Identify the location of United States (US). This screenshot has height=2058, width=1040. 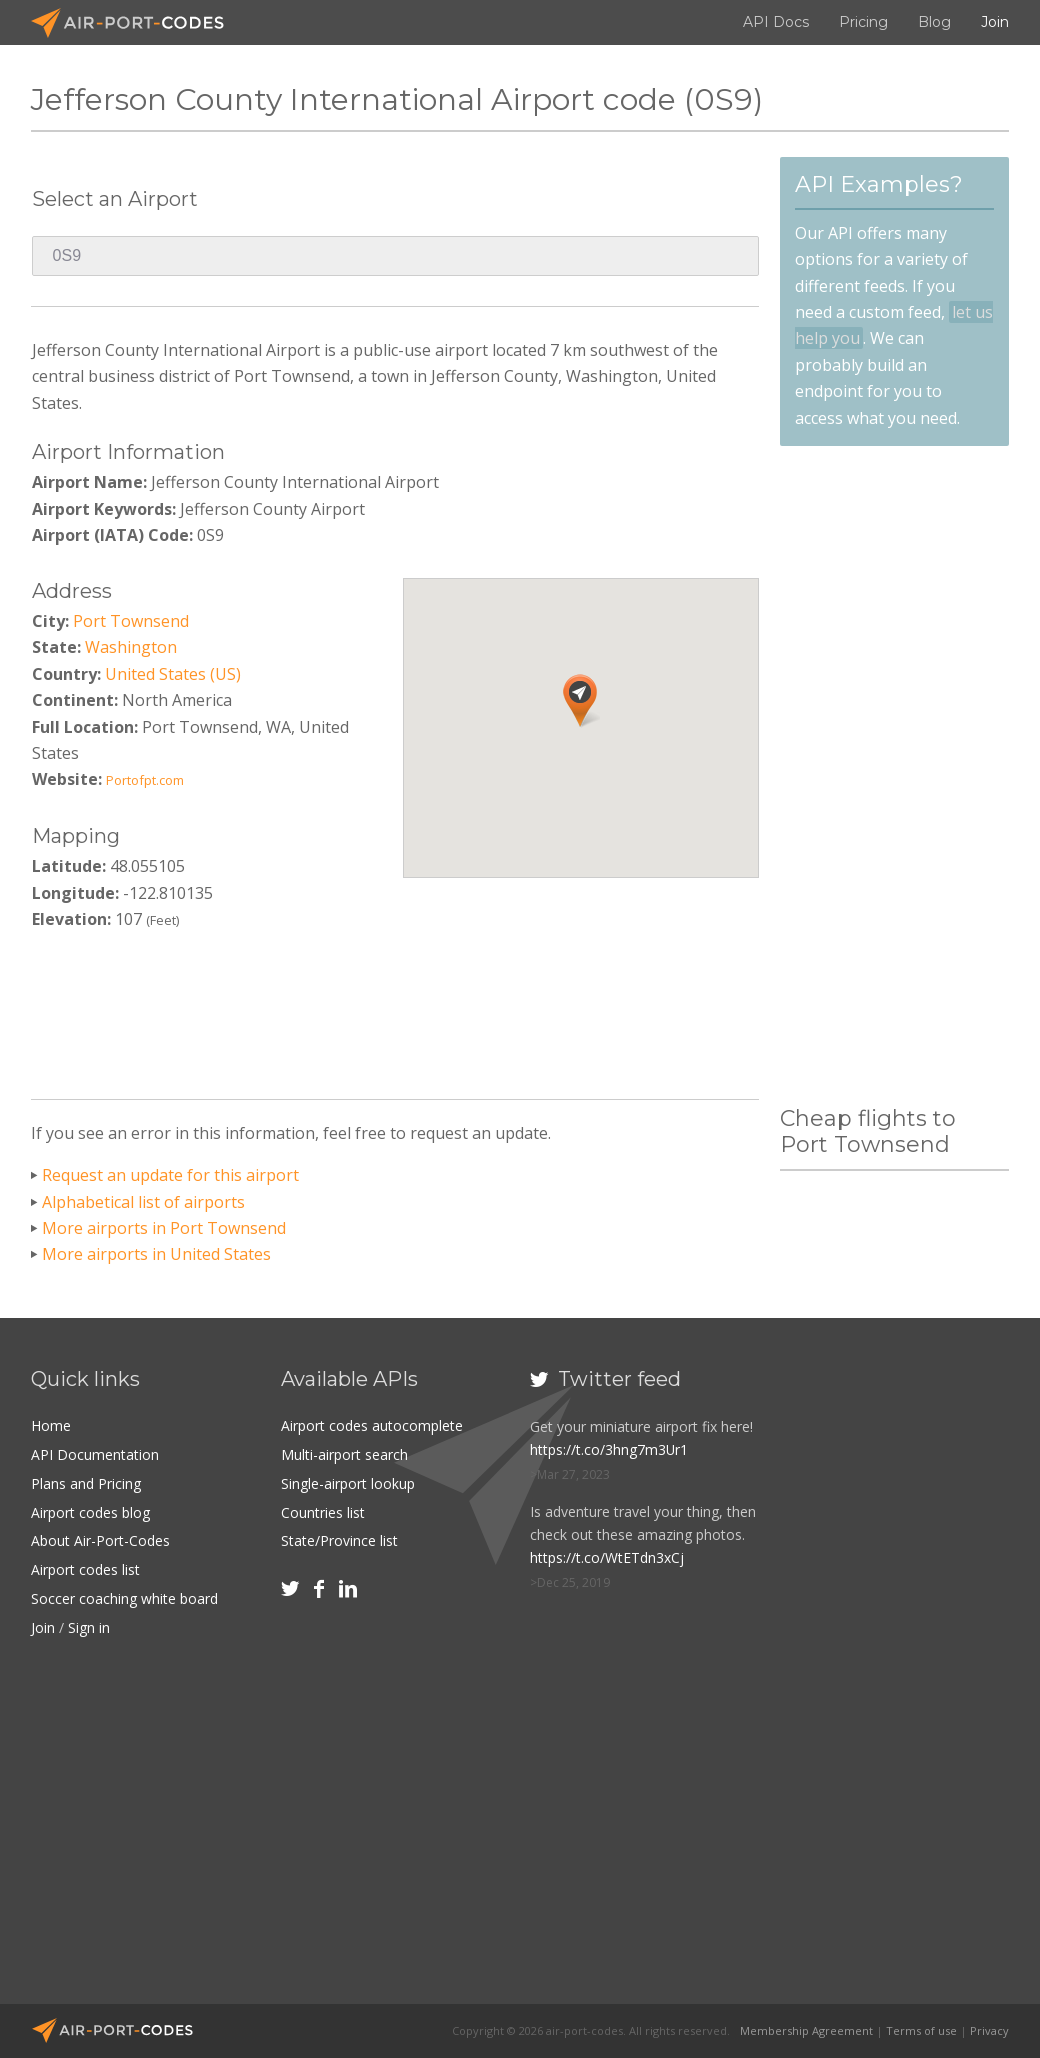
(173, 674).